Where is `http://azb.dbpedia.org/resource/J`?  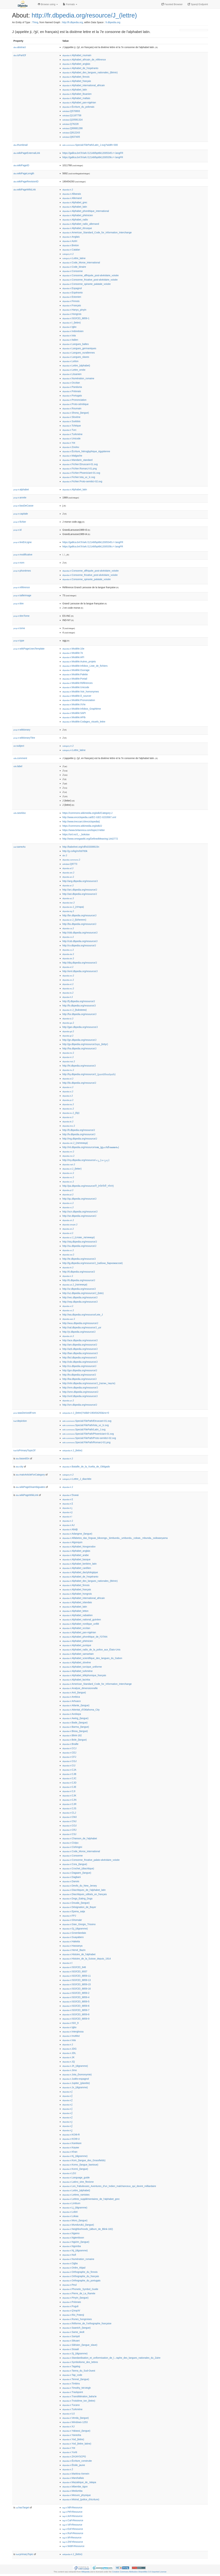 http://azb.dbpedia.org/resource/J is located at coordinates (80, 1349).